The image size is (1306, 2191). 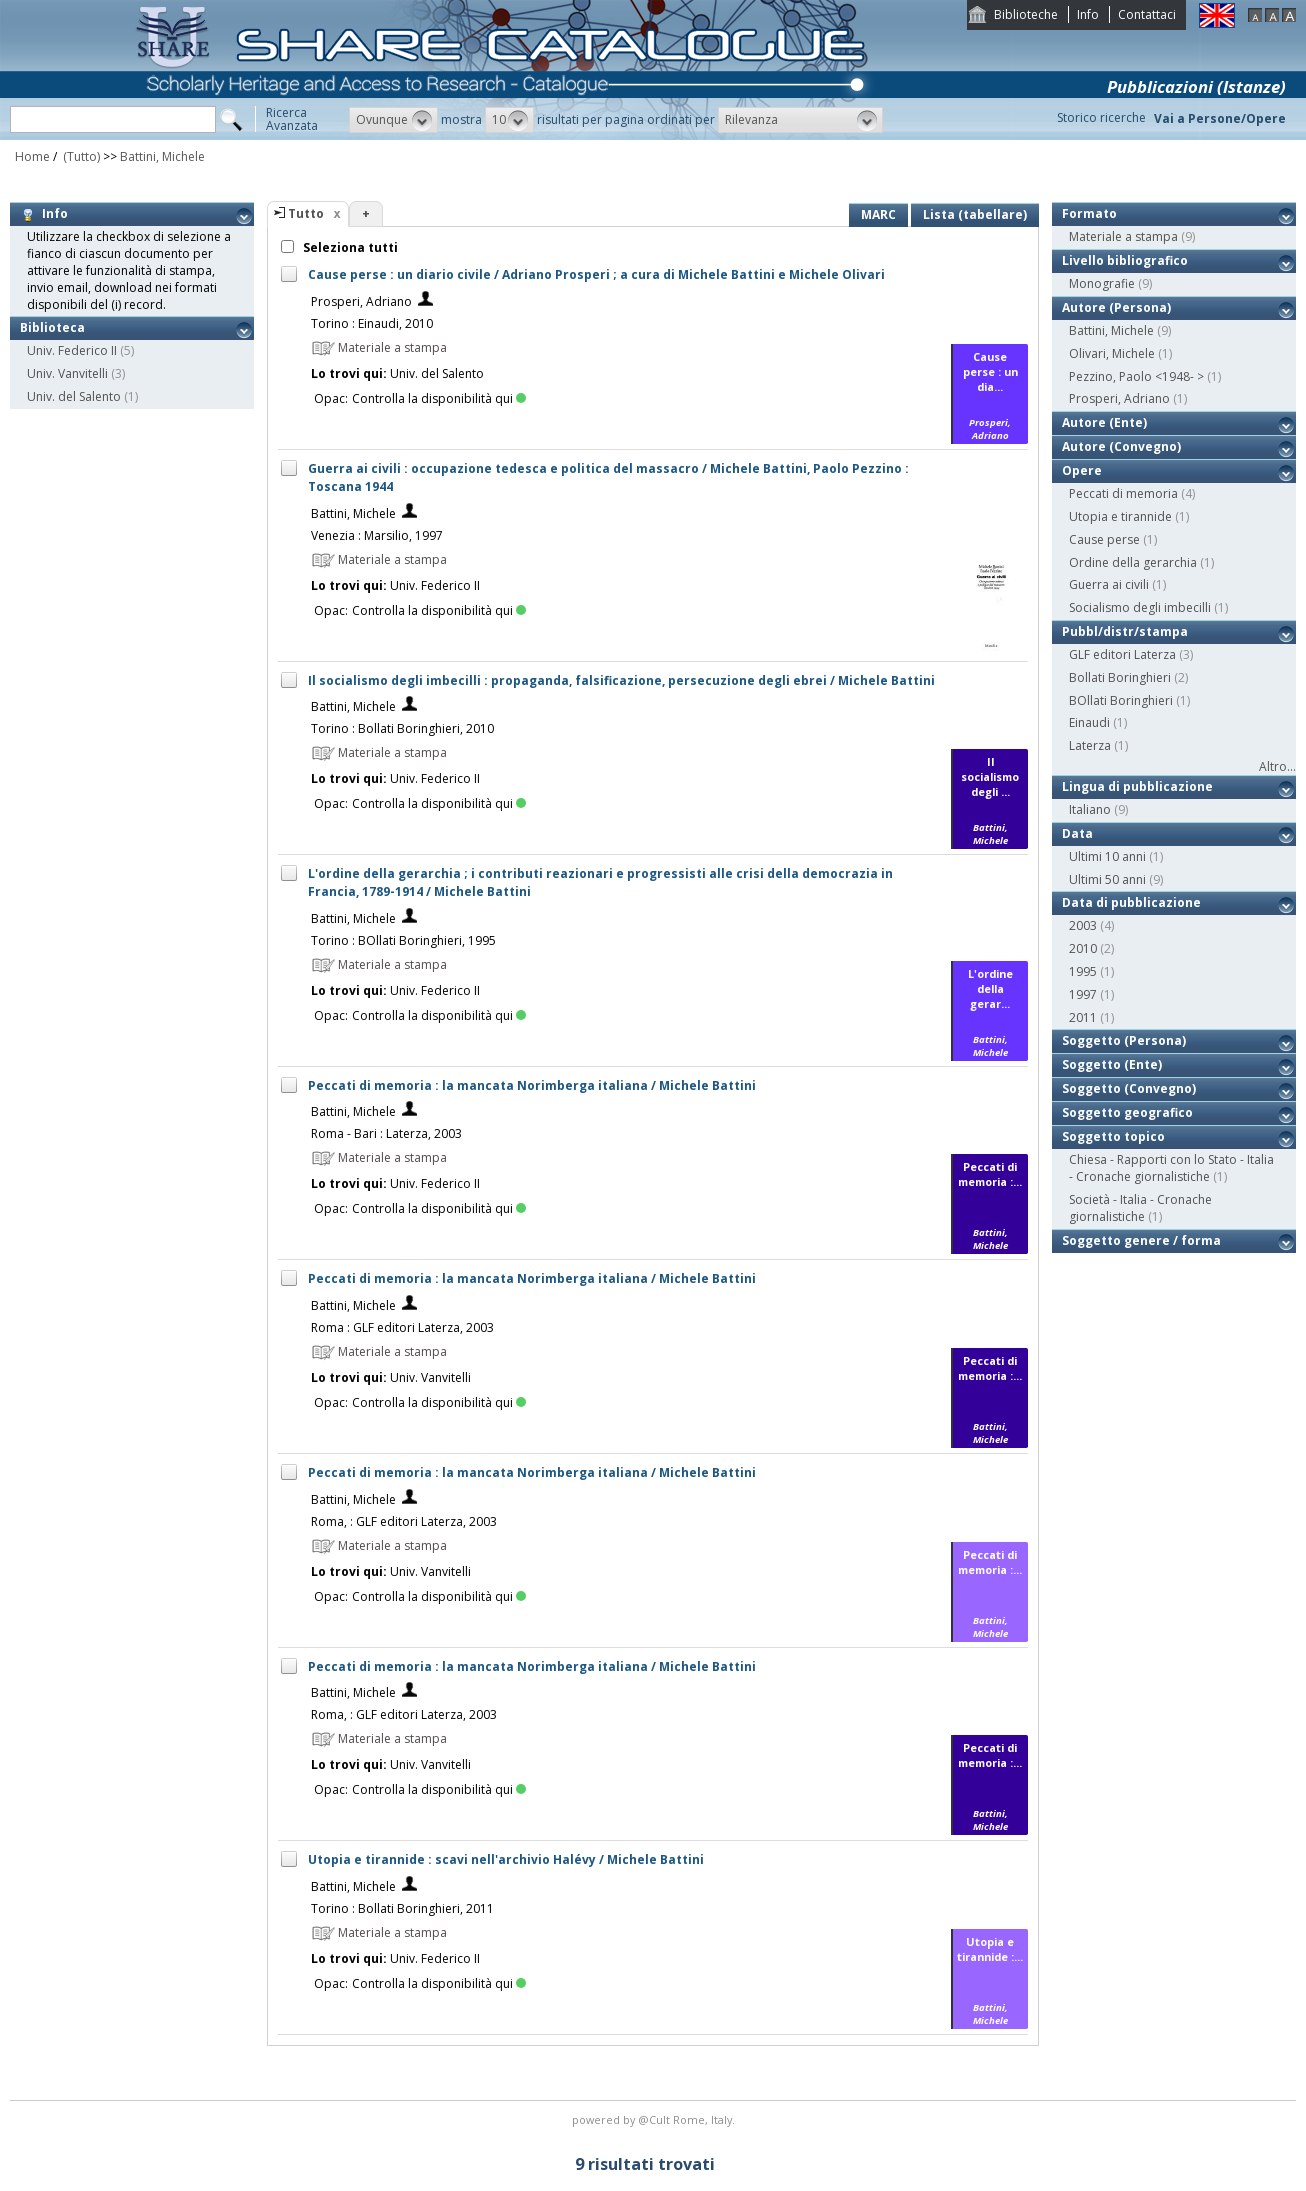 I want to click on Italiano, so click(x=1090, y=809).